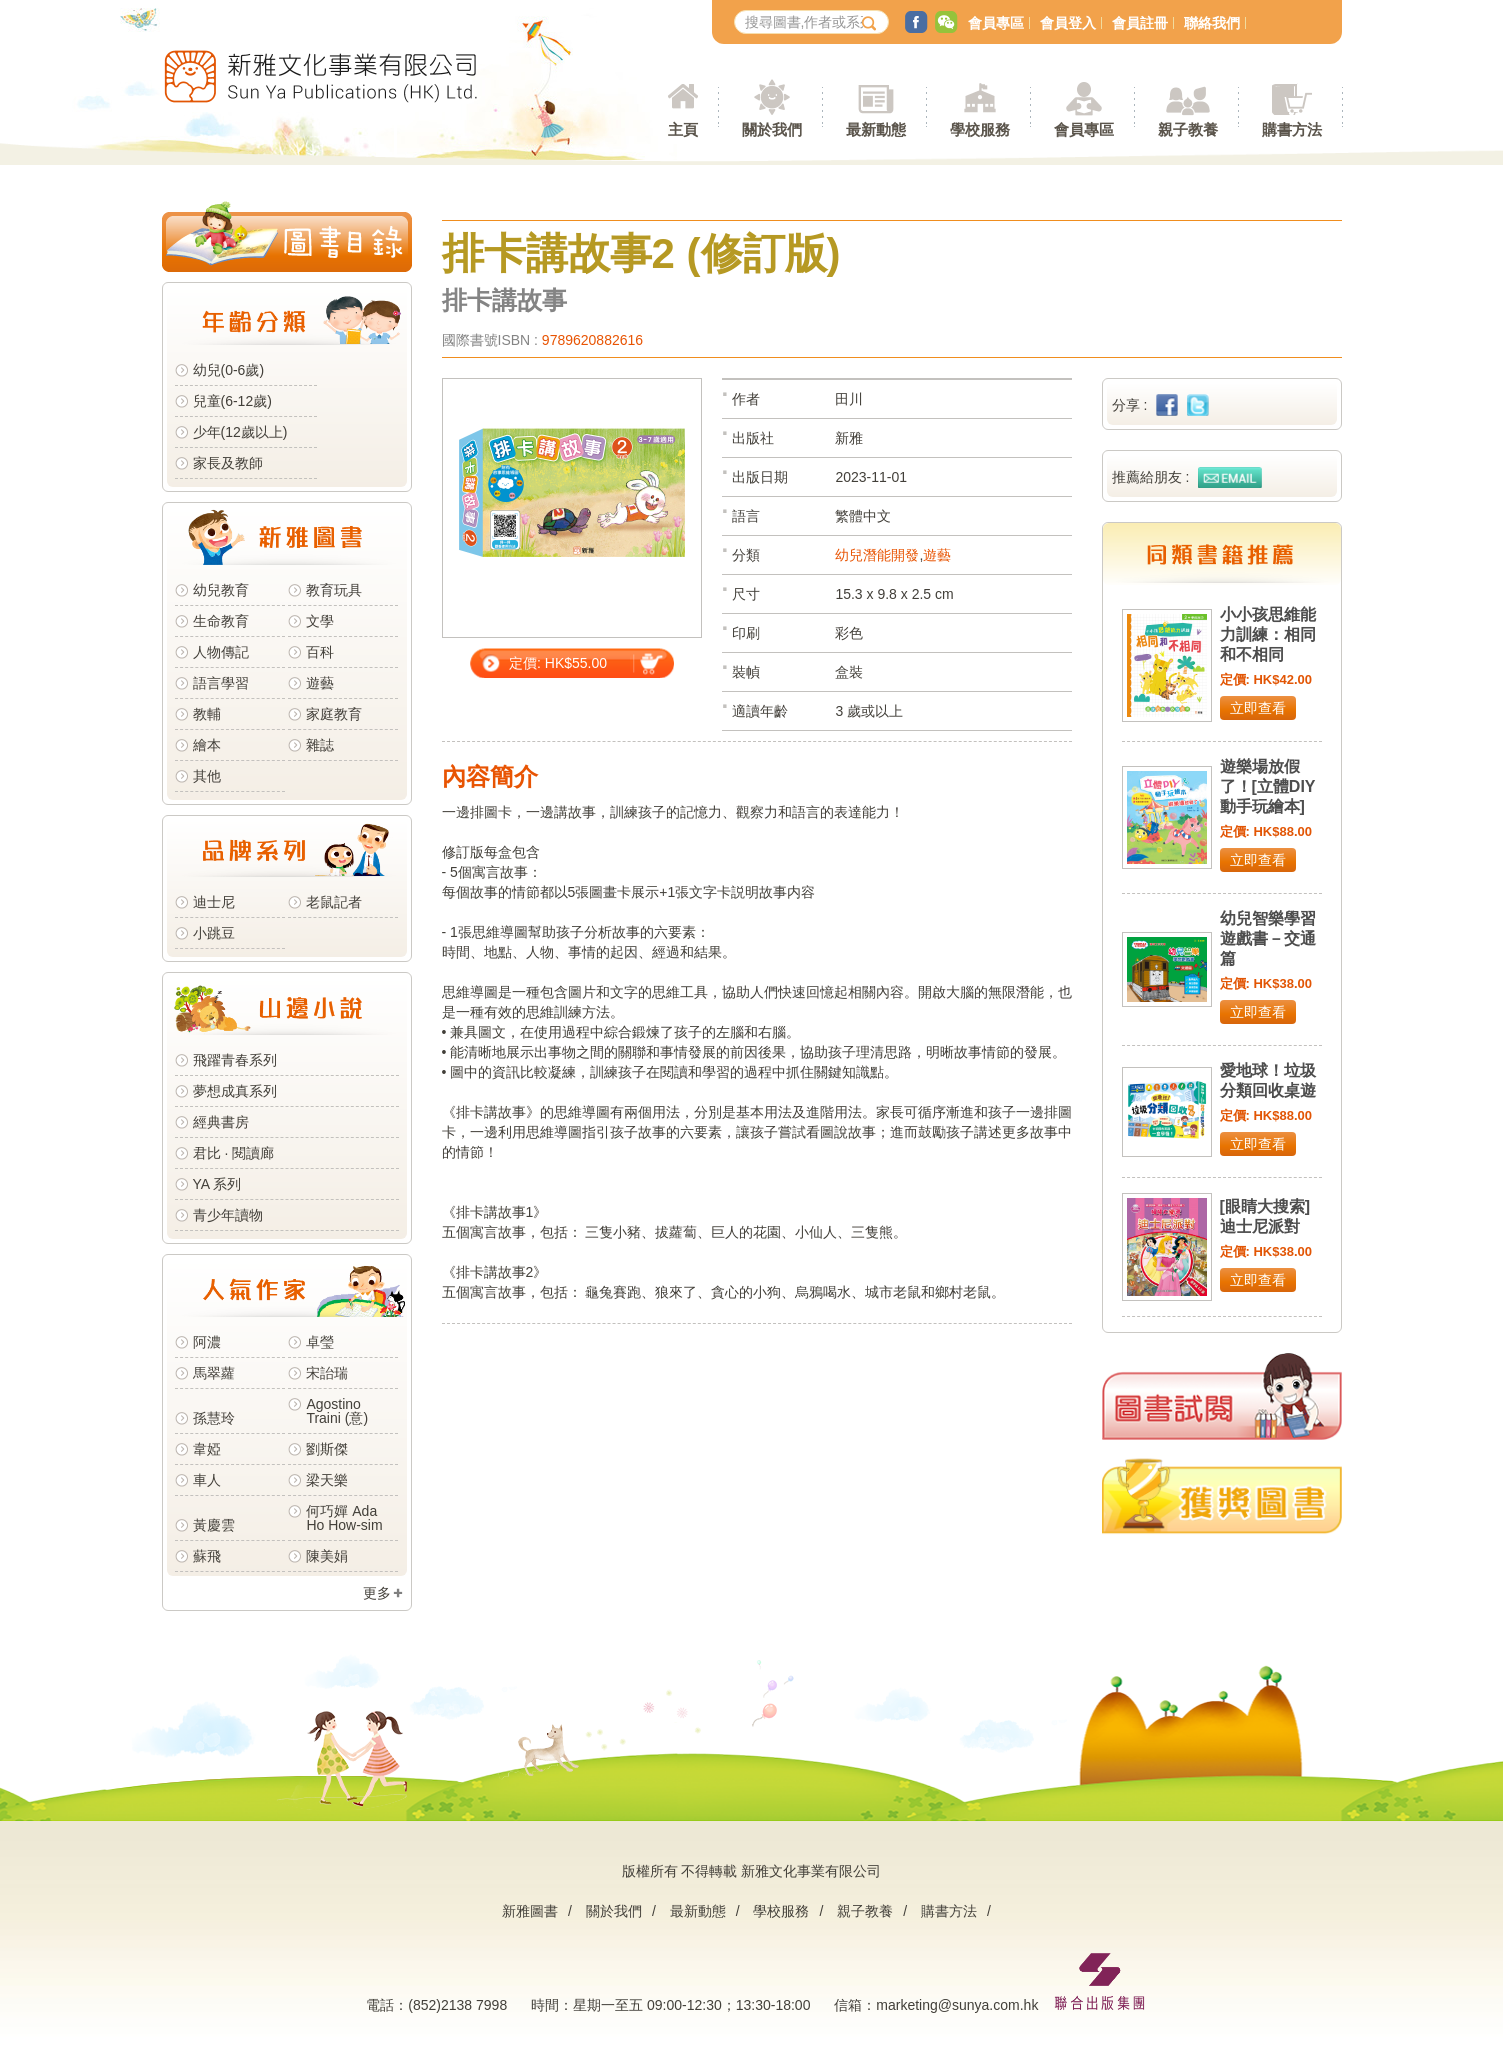  What do you see at coordinates (214, 1525) in the screenshot?
I see `黃慶雲` at bounding box center [214, 1525].